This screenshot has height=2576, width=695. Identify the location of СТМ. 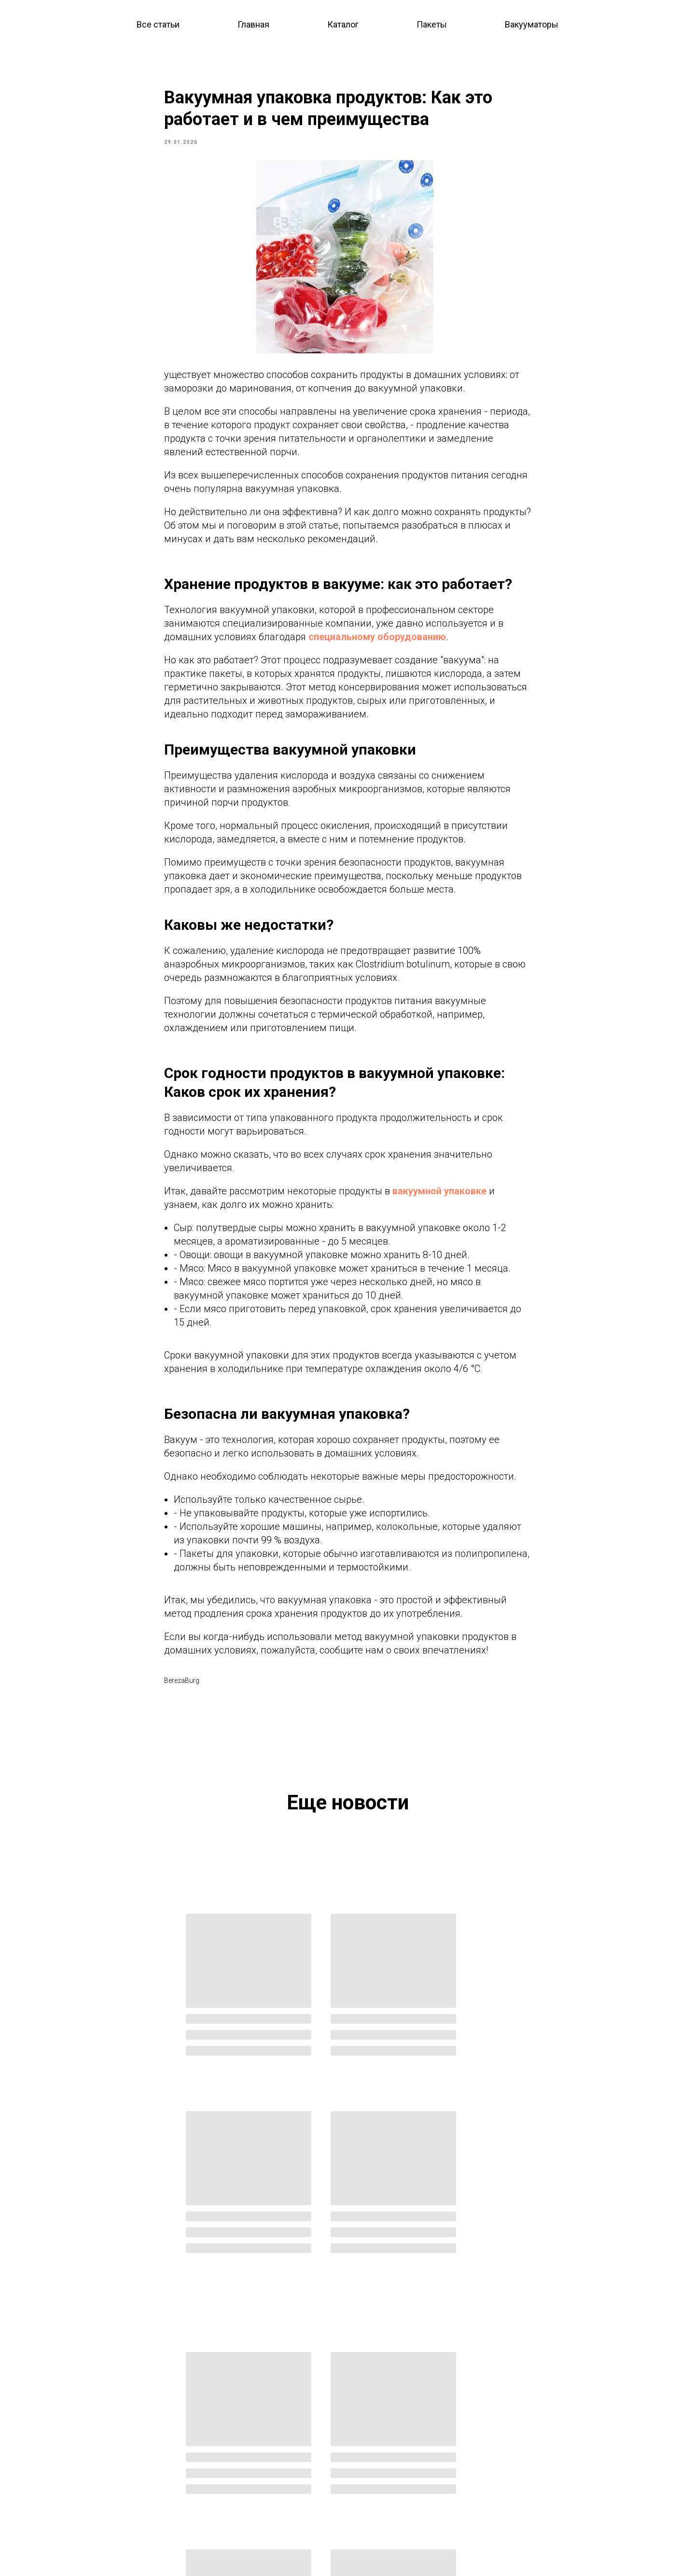
(365, 2458).